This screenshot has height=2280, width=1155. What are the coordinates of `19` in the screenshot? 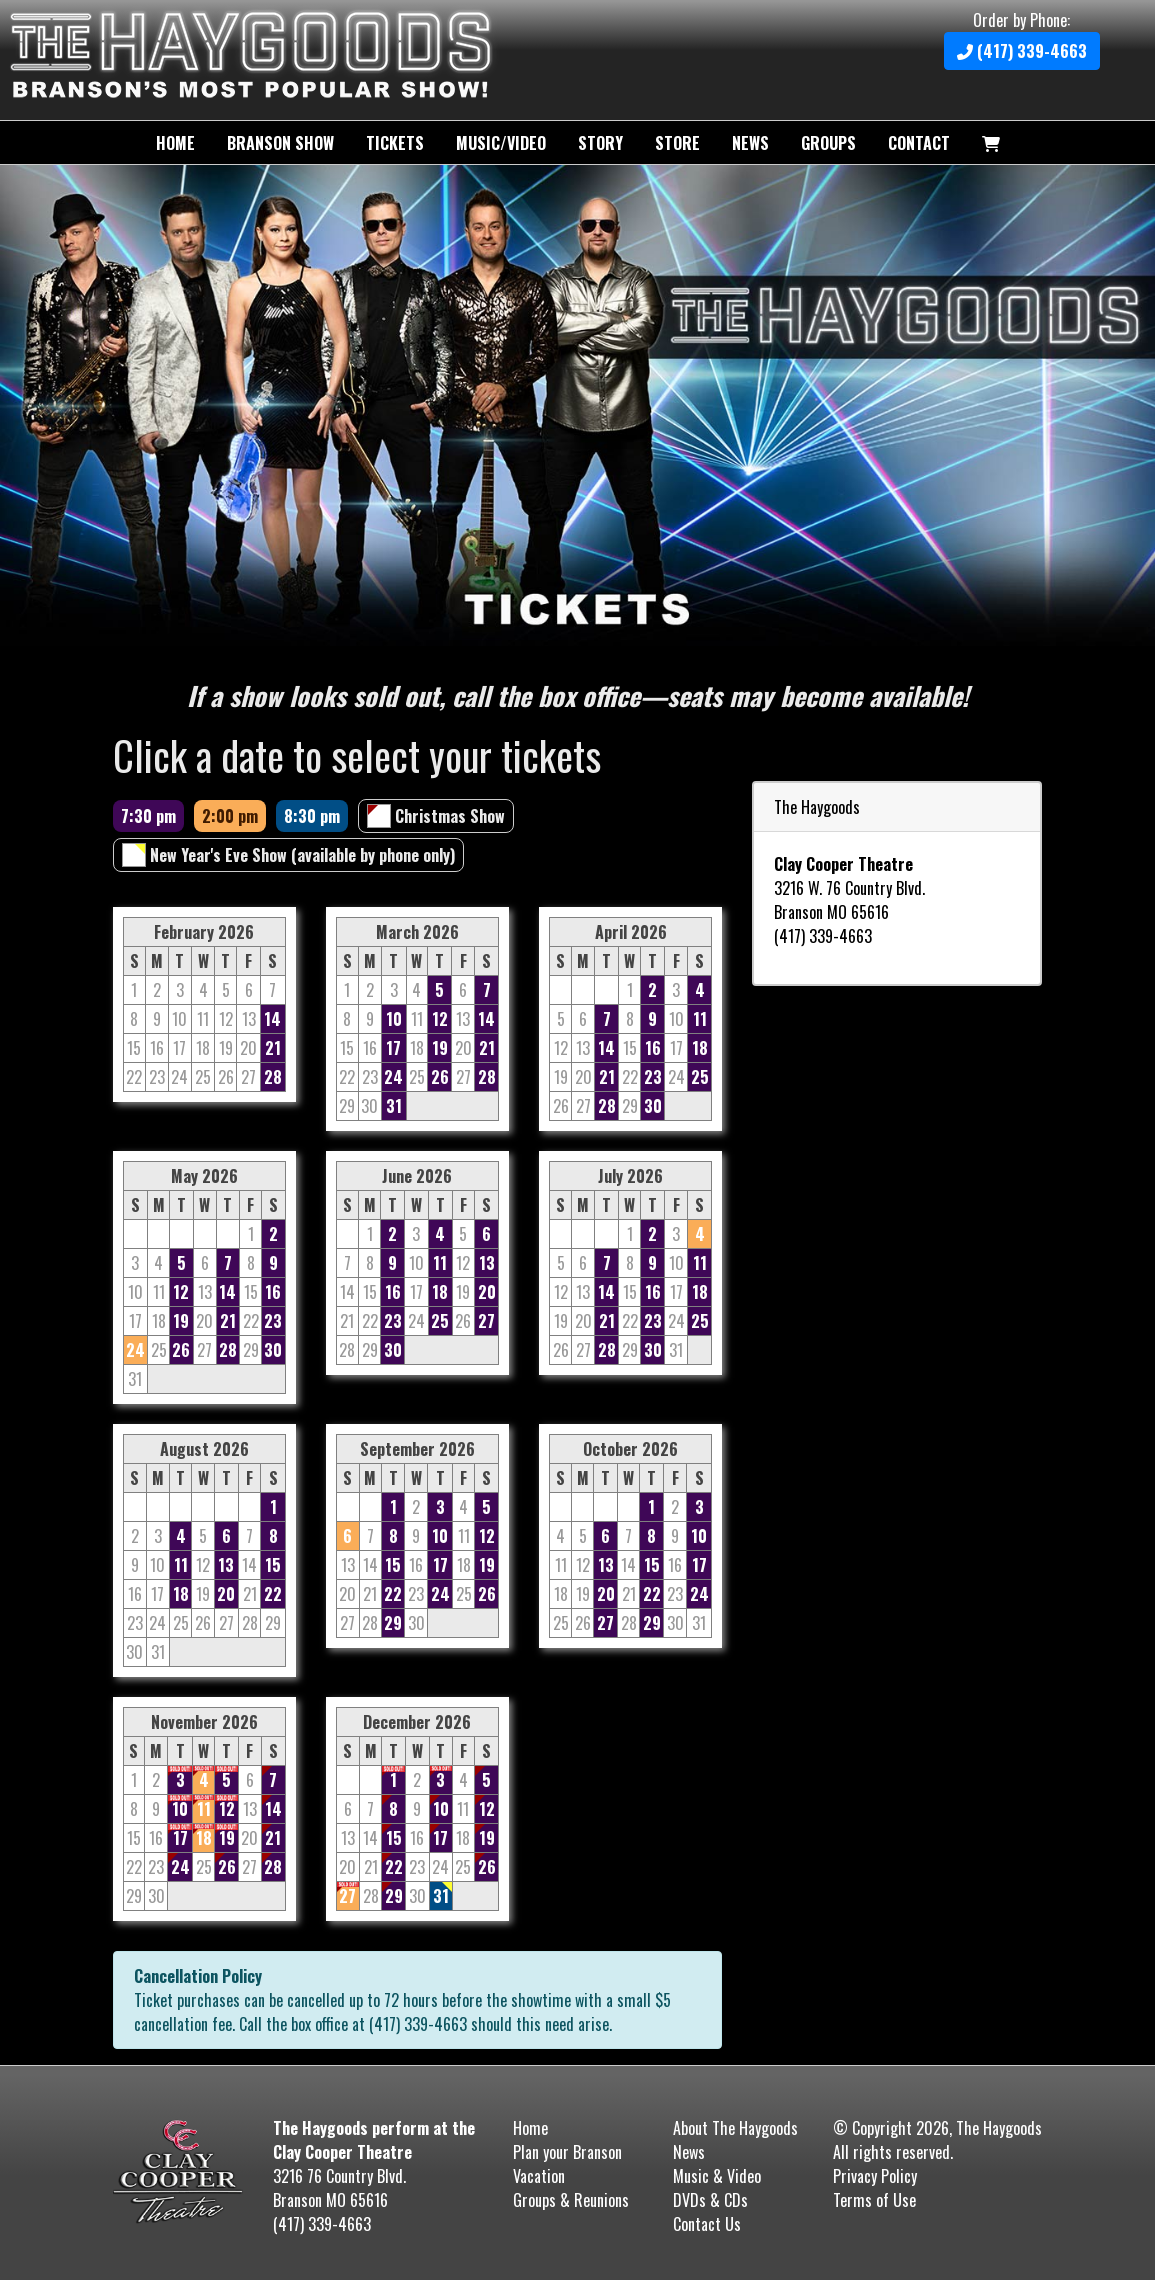 It's located at (440, 1048).